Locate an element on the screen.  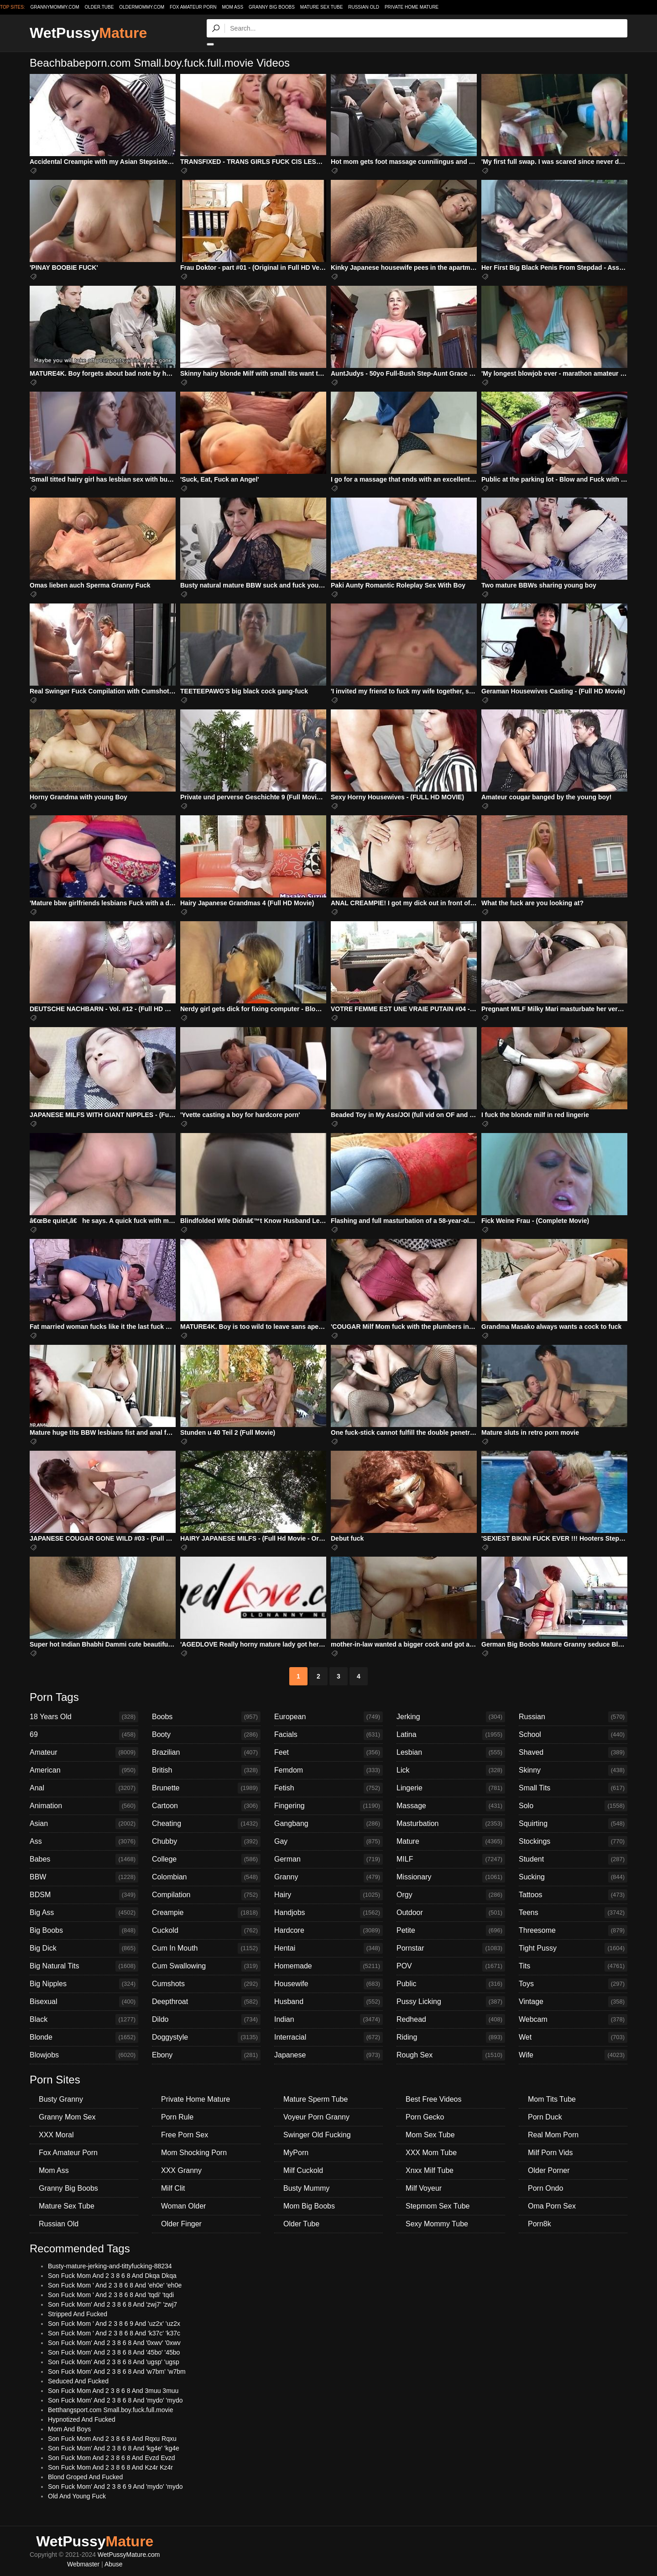
Older Tube is located at coordinates (301, 2224).